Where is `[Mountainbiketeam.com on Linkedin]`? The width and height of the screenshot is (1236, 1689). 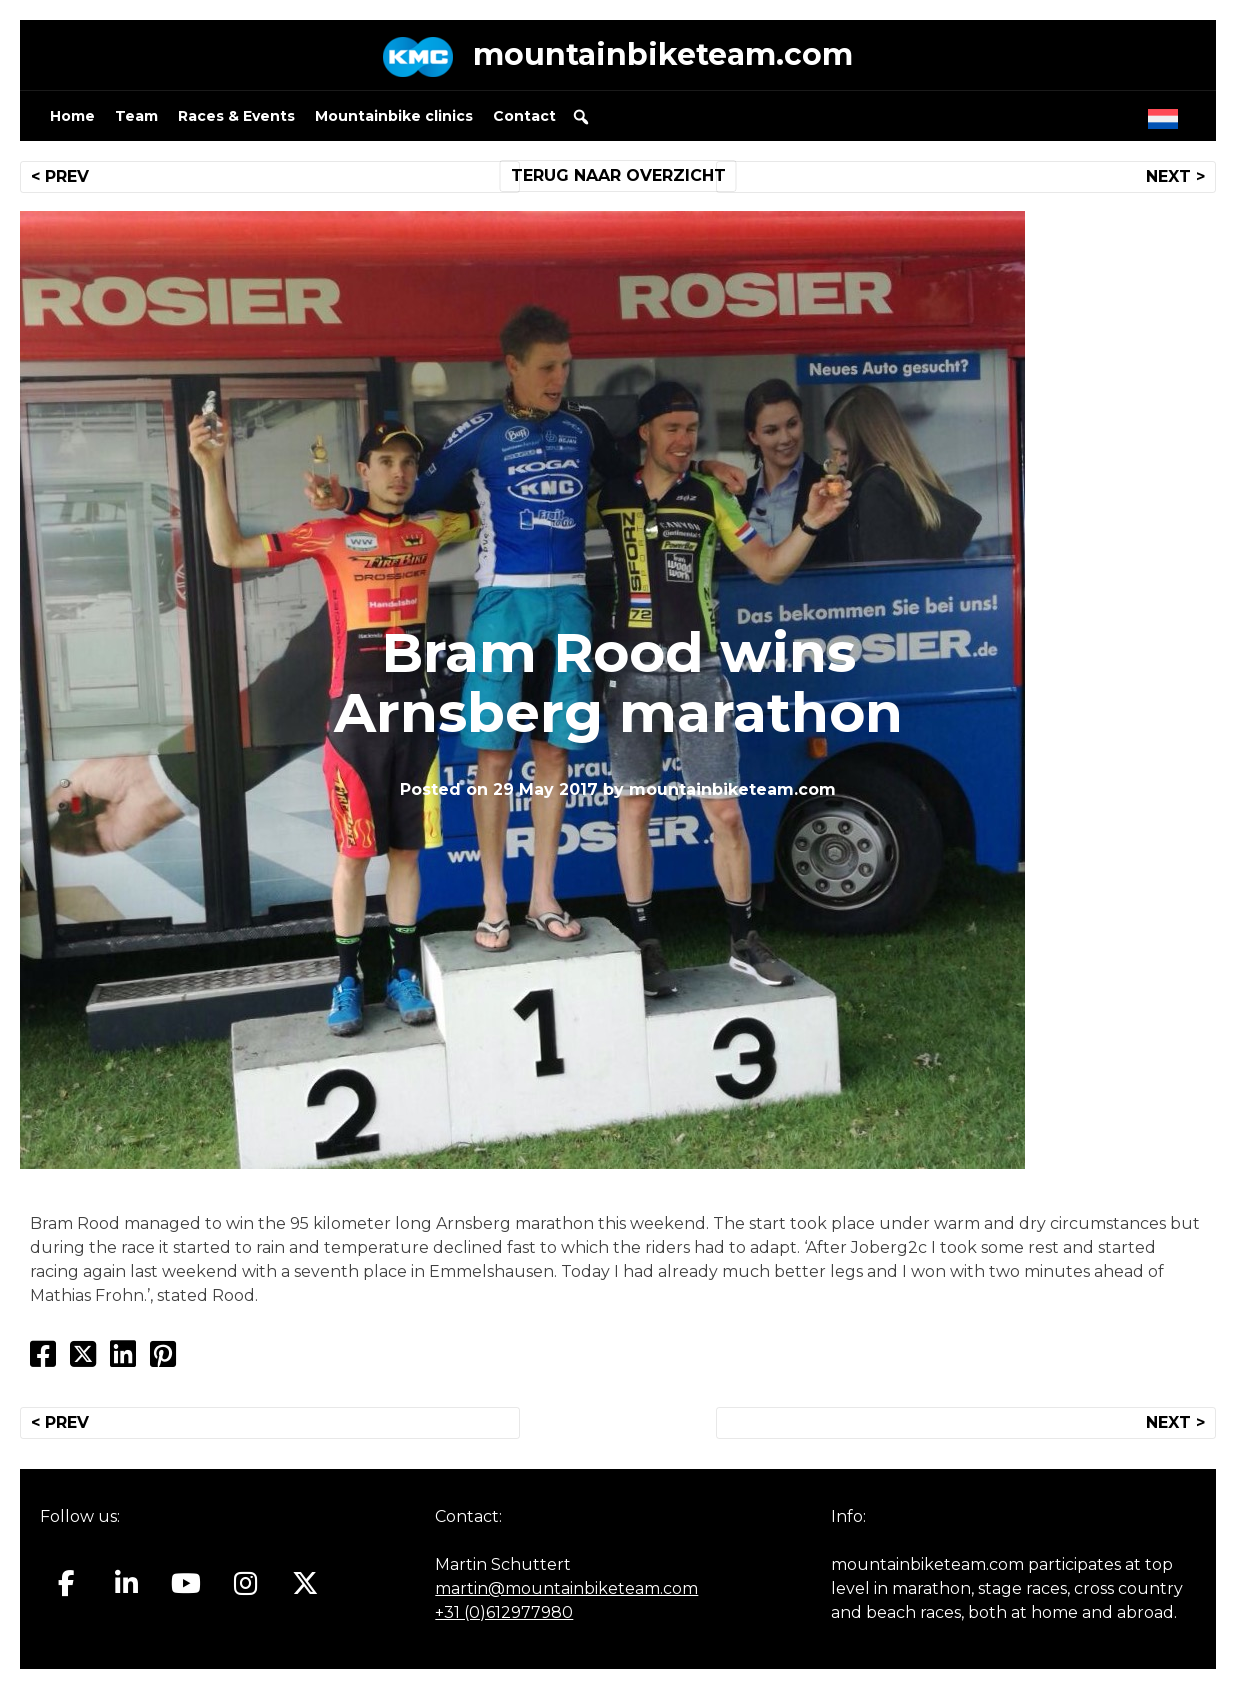 [Mountainbiketeam.com on Linkedin] is located at coordinates (126, 1584).